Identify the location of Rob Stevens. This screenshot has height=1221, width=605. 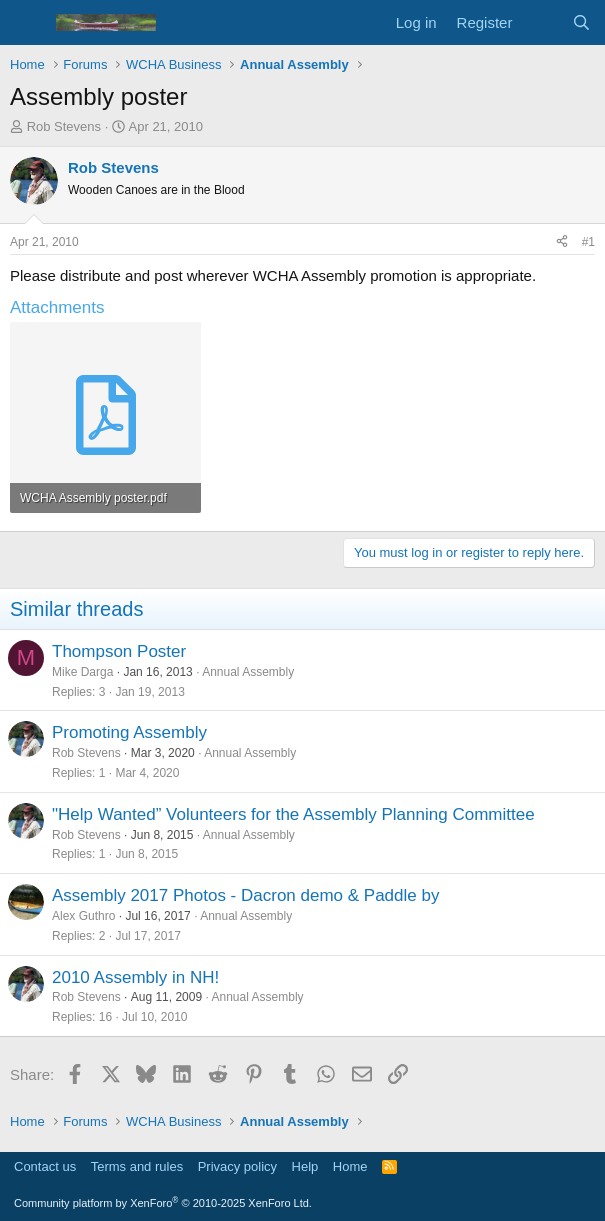
(64, 126).